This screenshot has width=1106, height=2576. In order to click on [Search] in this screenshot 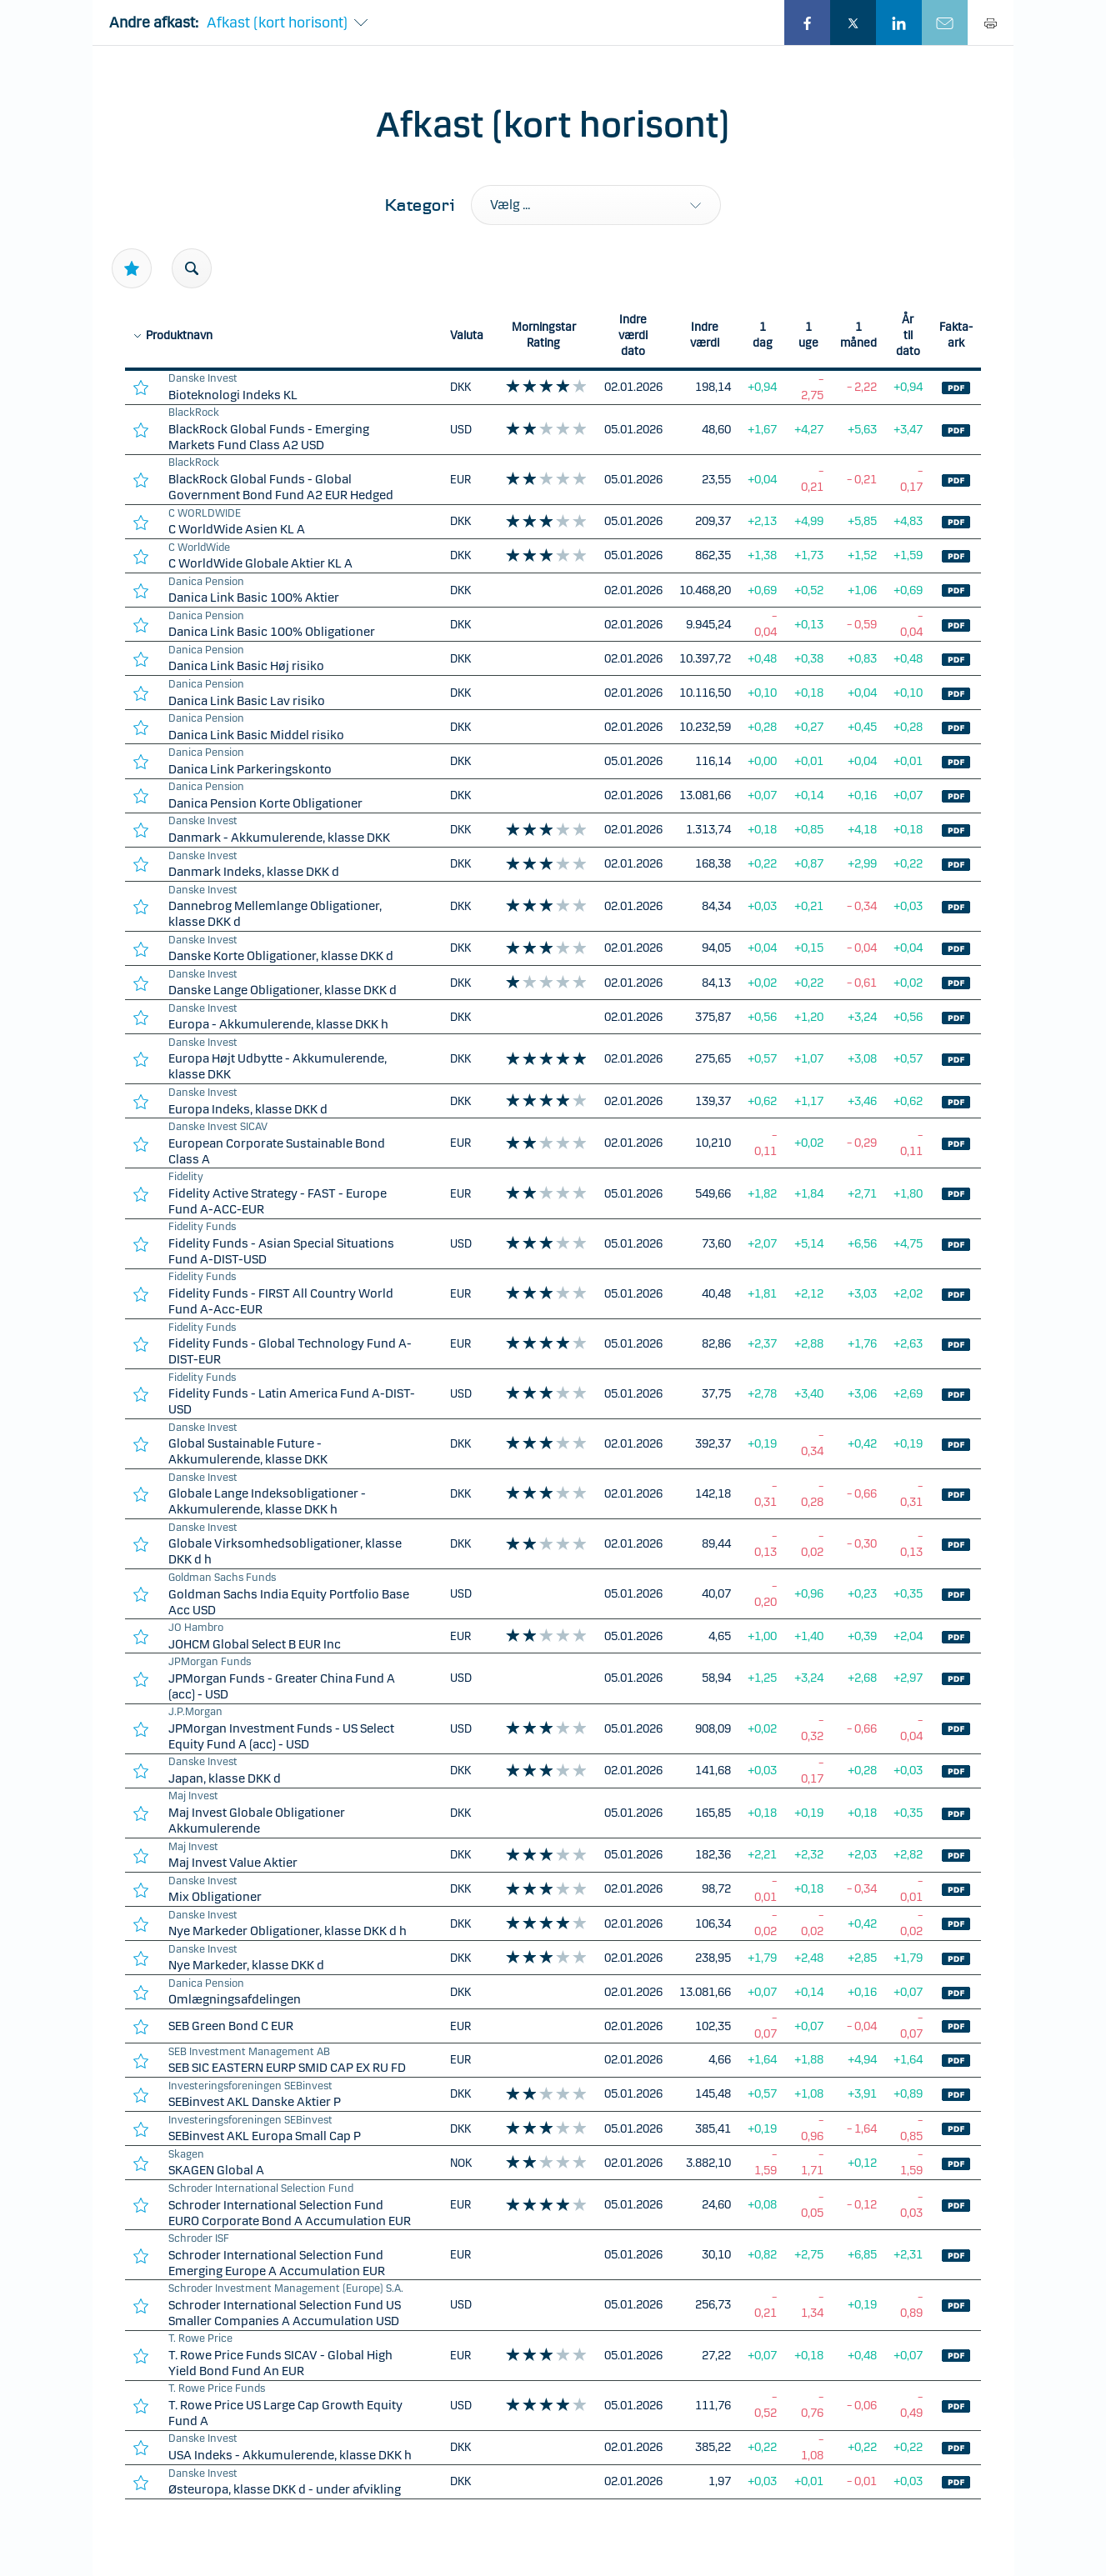, I will do `click(192, 268)`.